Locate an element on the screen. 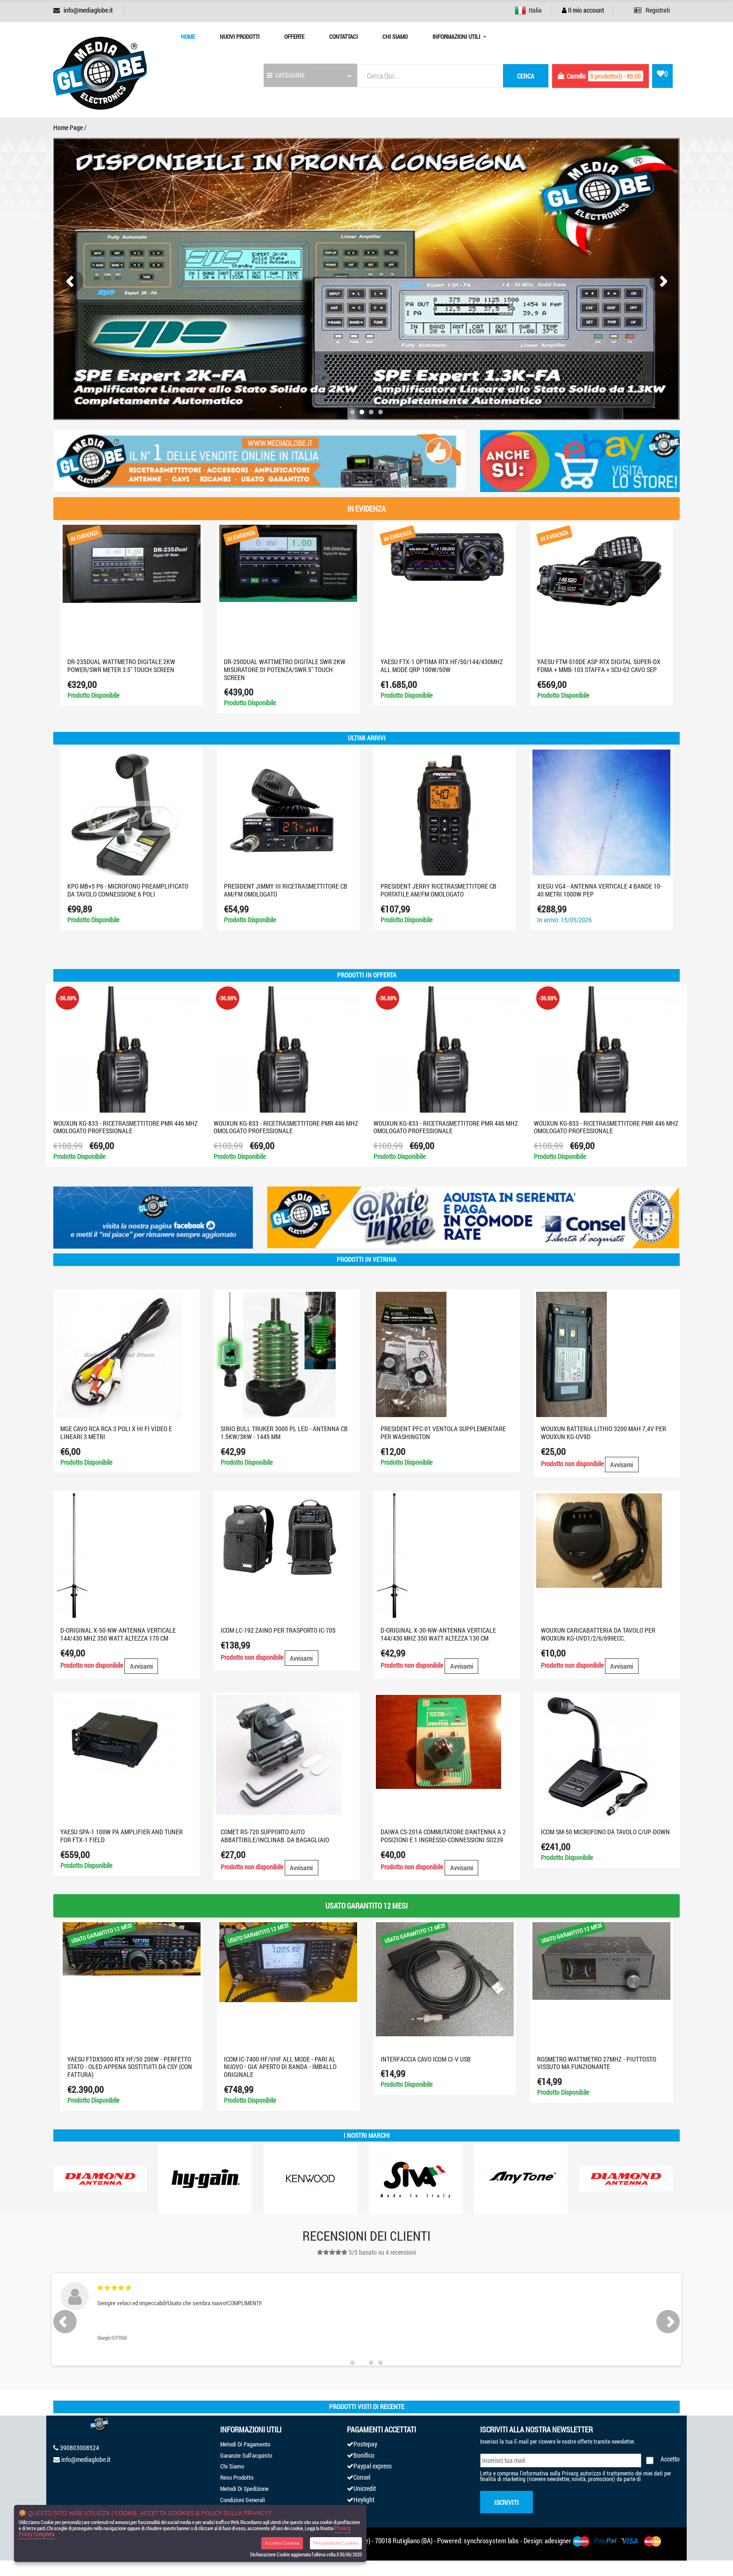 The width and height of the screenshot is (733, 2576). [presentation] is located at coordinates (72, 281).